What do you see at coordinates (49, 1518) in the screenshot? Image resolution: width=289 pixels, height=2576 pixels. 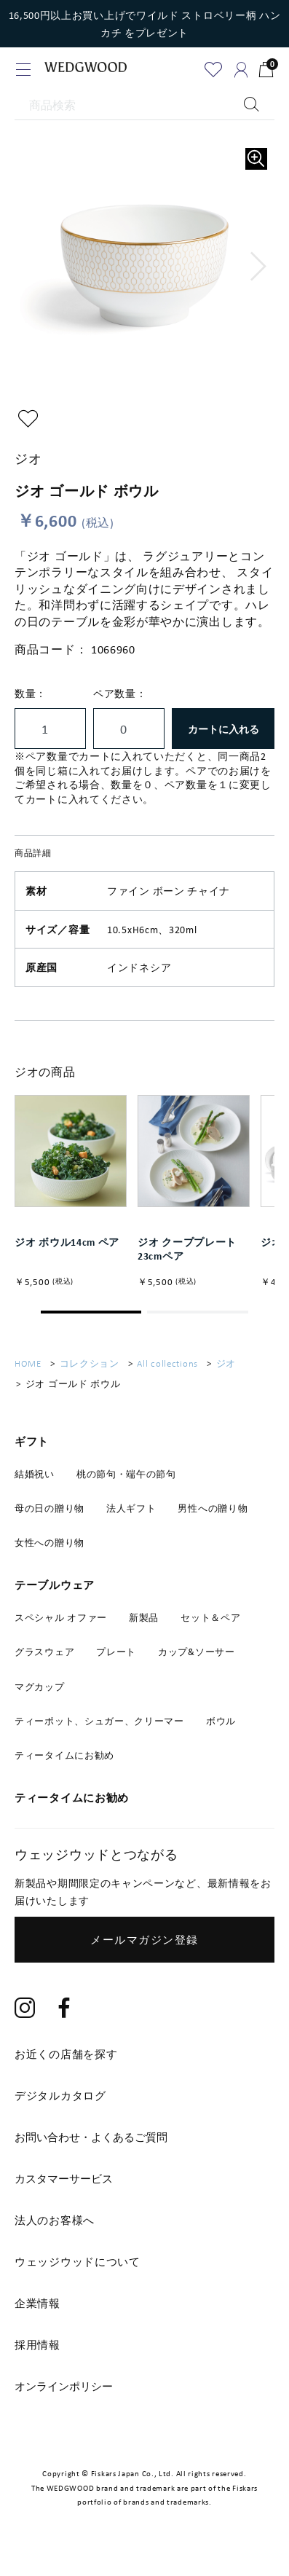 I see `母の日の贈り物` at bounding box center [49, 1518].